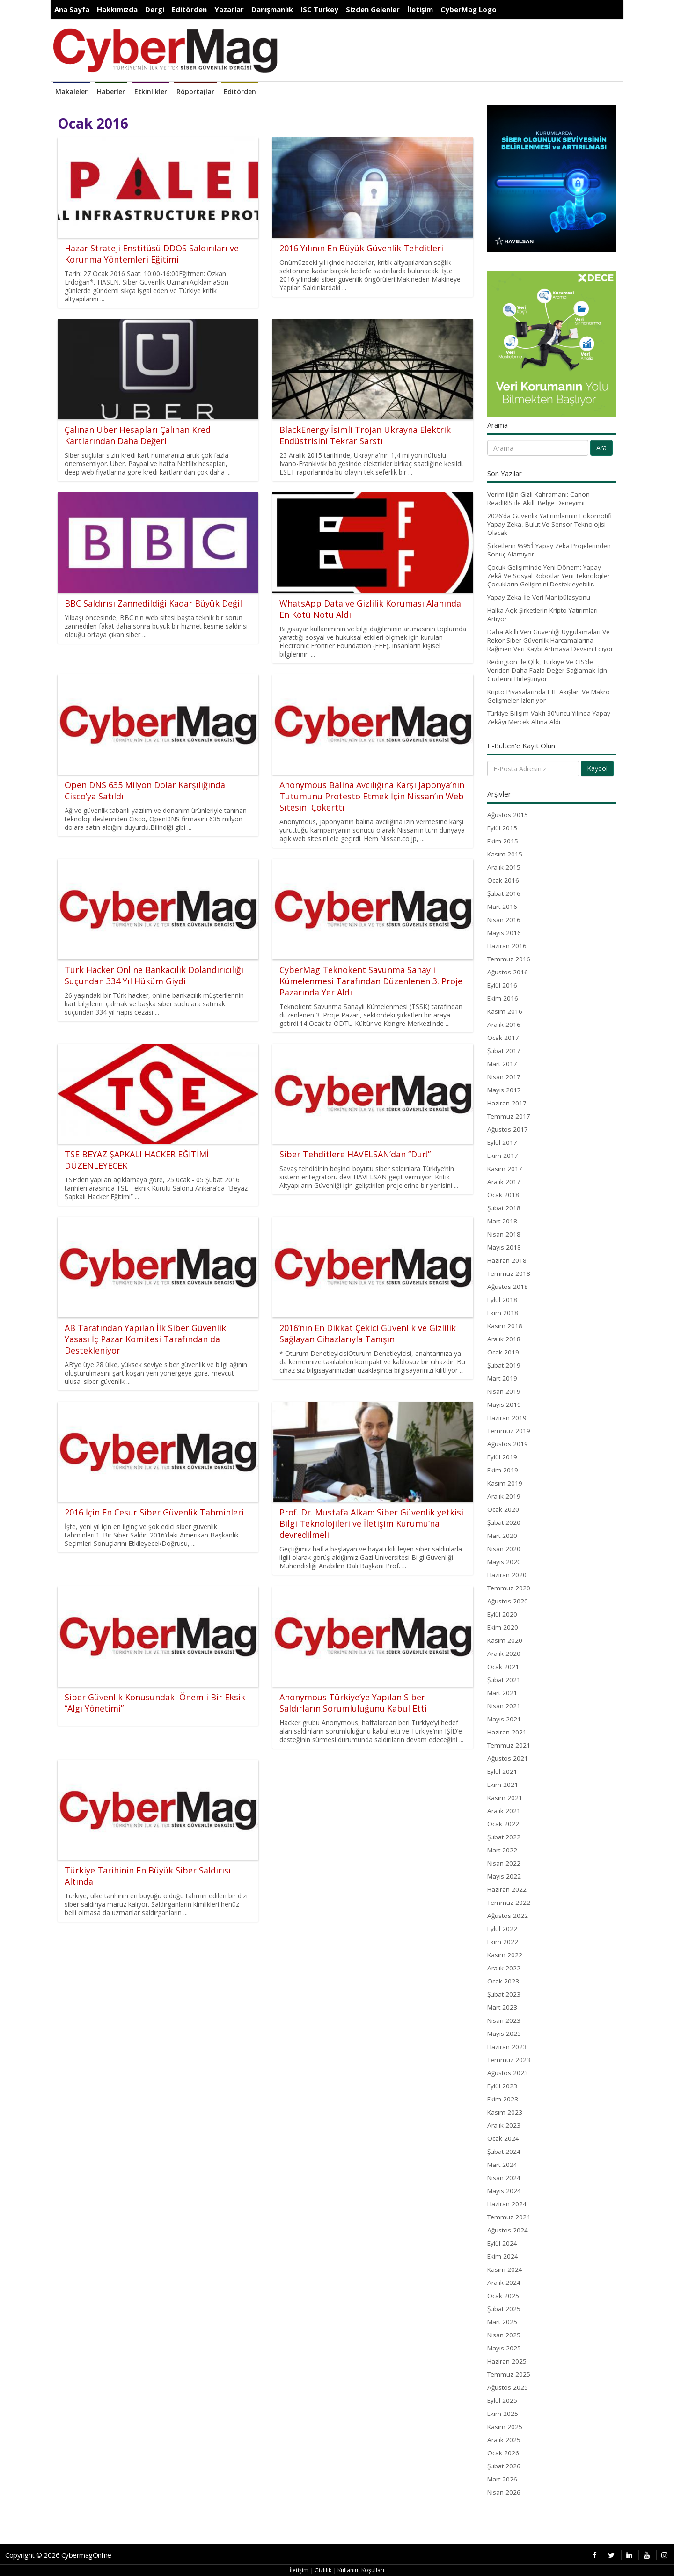 The image size is (674, 2576). Describe the element at coordinates (503, 2309) in the screenshot. I see `Şubat 2025` at that location.